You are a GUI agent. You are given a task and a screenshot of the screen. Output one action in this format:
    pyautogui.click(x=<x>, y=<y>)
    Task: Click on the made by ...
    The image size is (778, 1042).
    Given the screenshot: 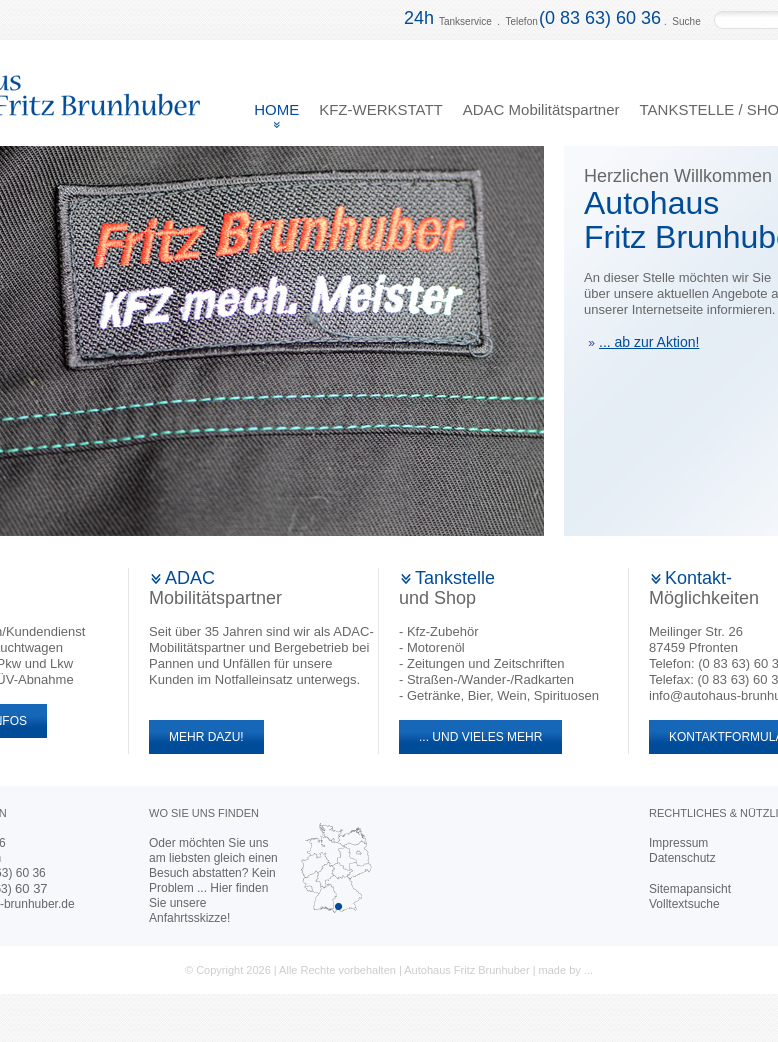 What is the action you would take?
    pyautogui.click(x=566, y=970)
    